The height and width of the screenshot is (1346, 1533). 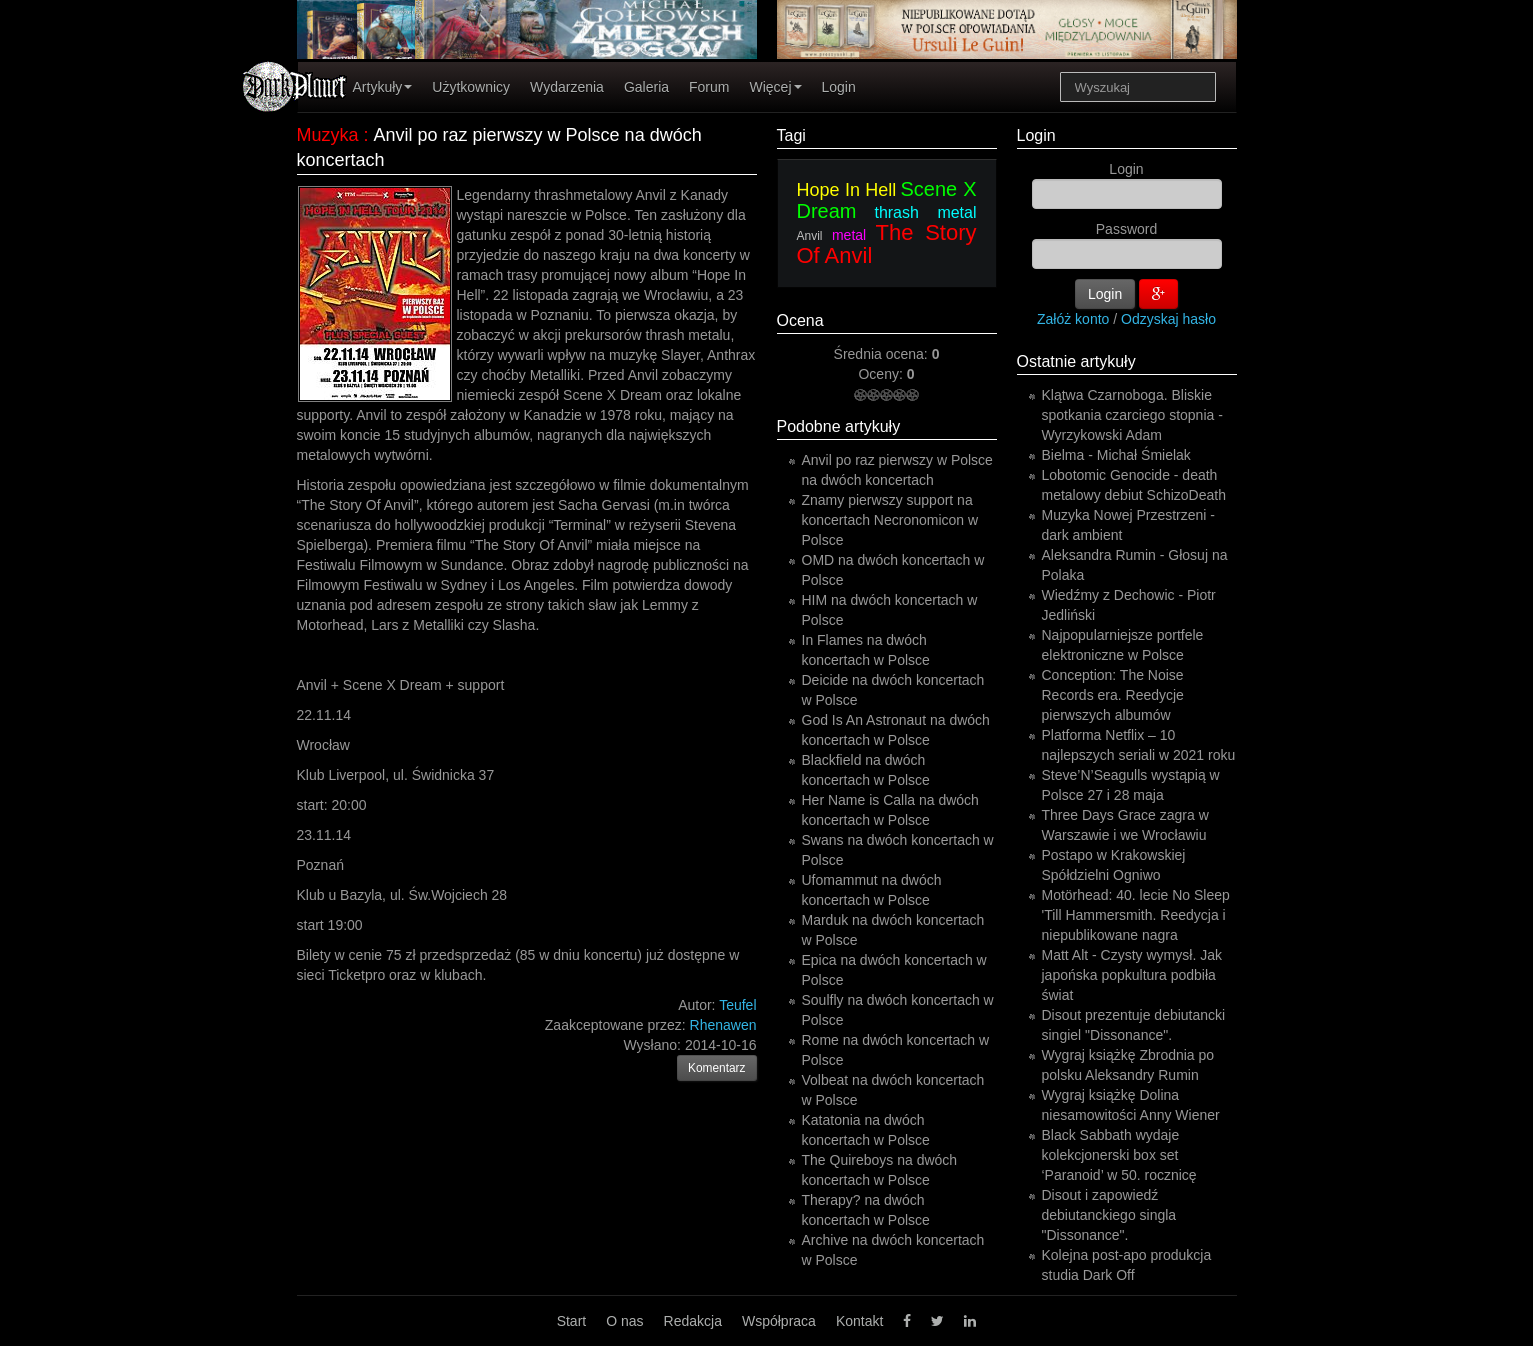 What do you see at coordinates (775, 87) in the screenshot?
I see `Więcej` at bounding box center [775, 87].